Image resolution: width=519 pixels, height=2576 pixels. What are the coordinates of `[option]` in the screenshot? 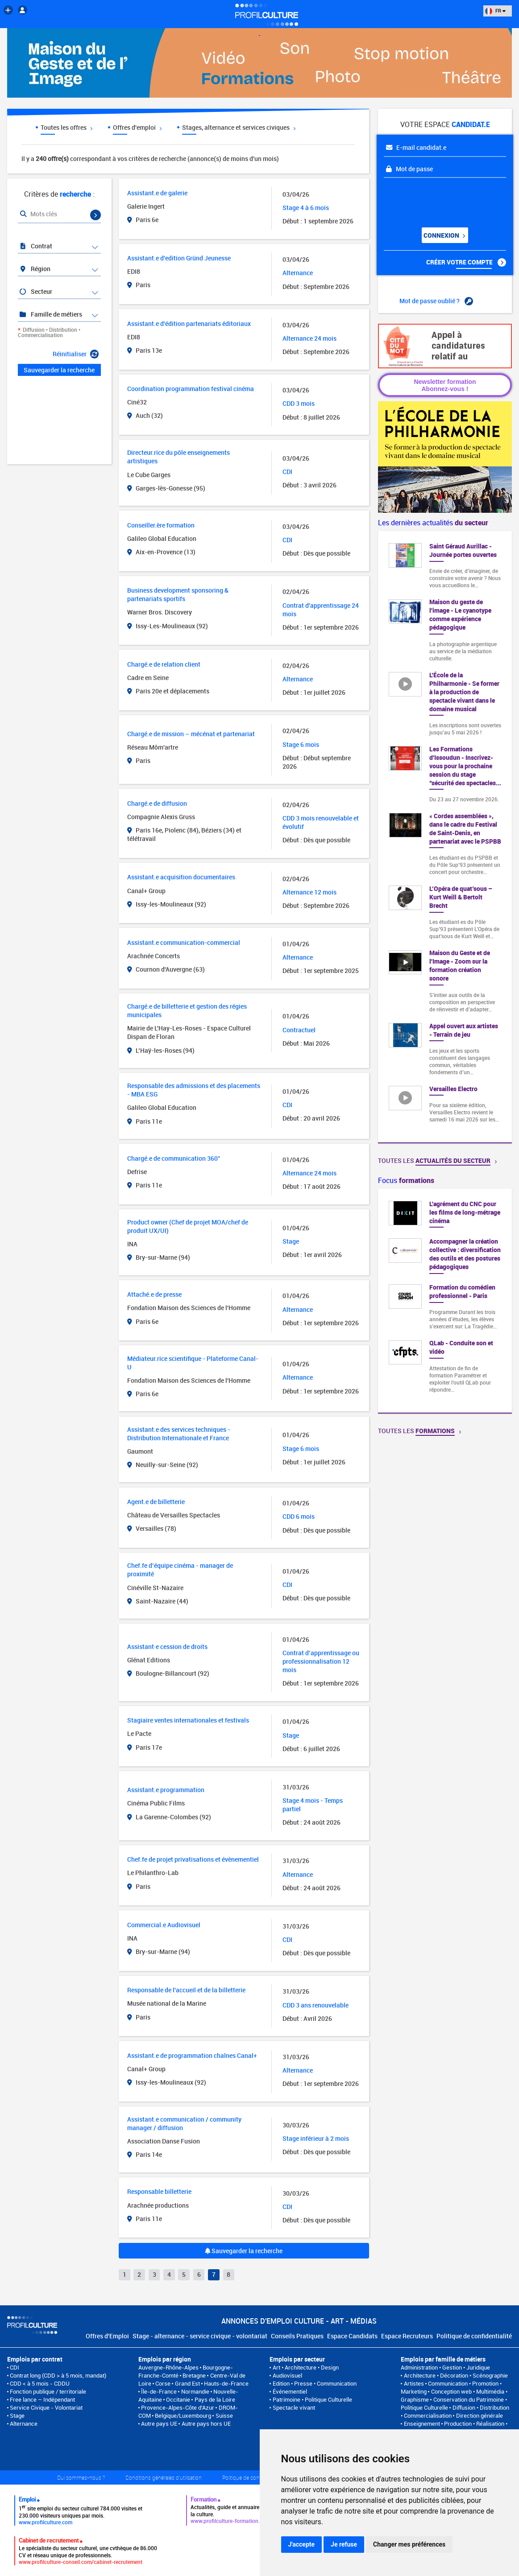 It's located at (445, 1300).